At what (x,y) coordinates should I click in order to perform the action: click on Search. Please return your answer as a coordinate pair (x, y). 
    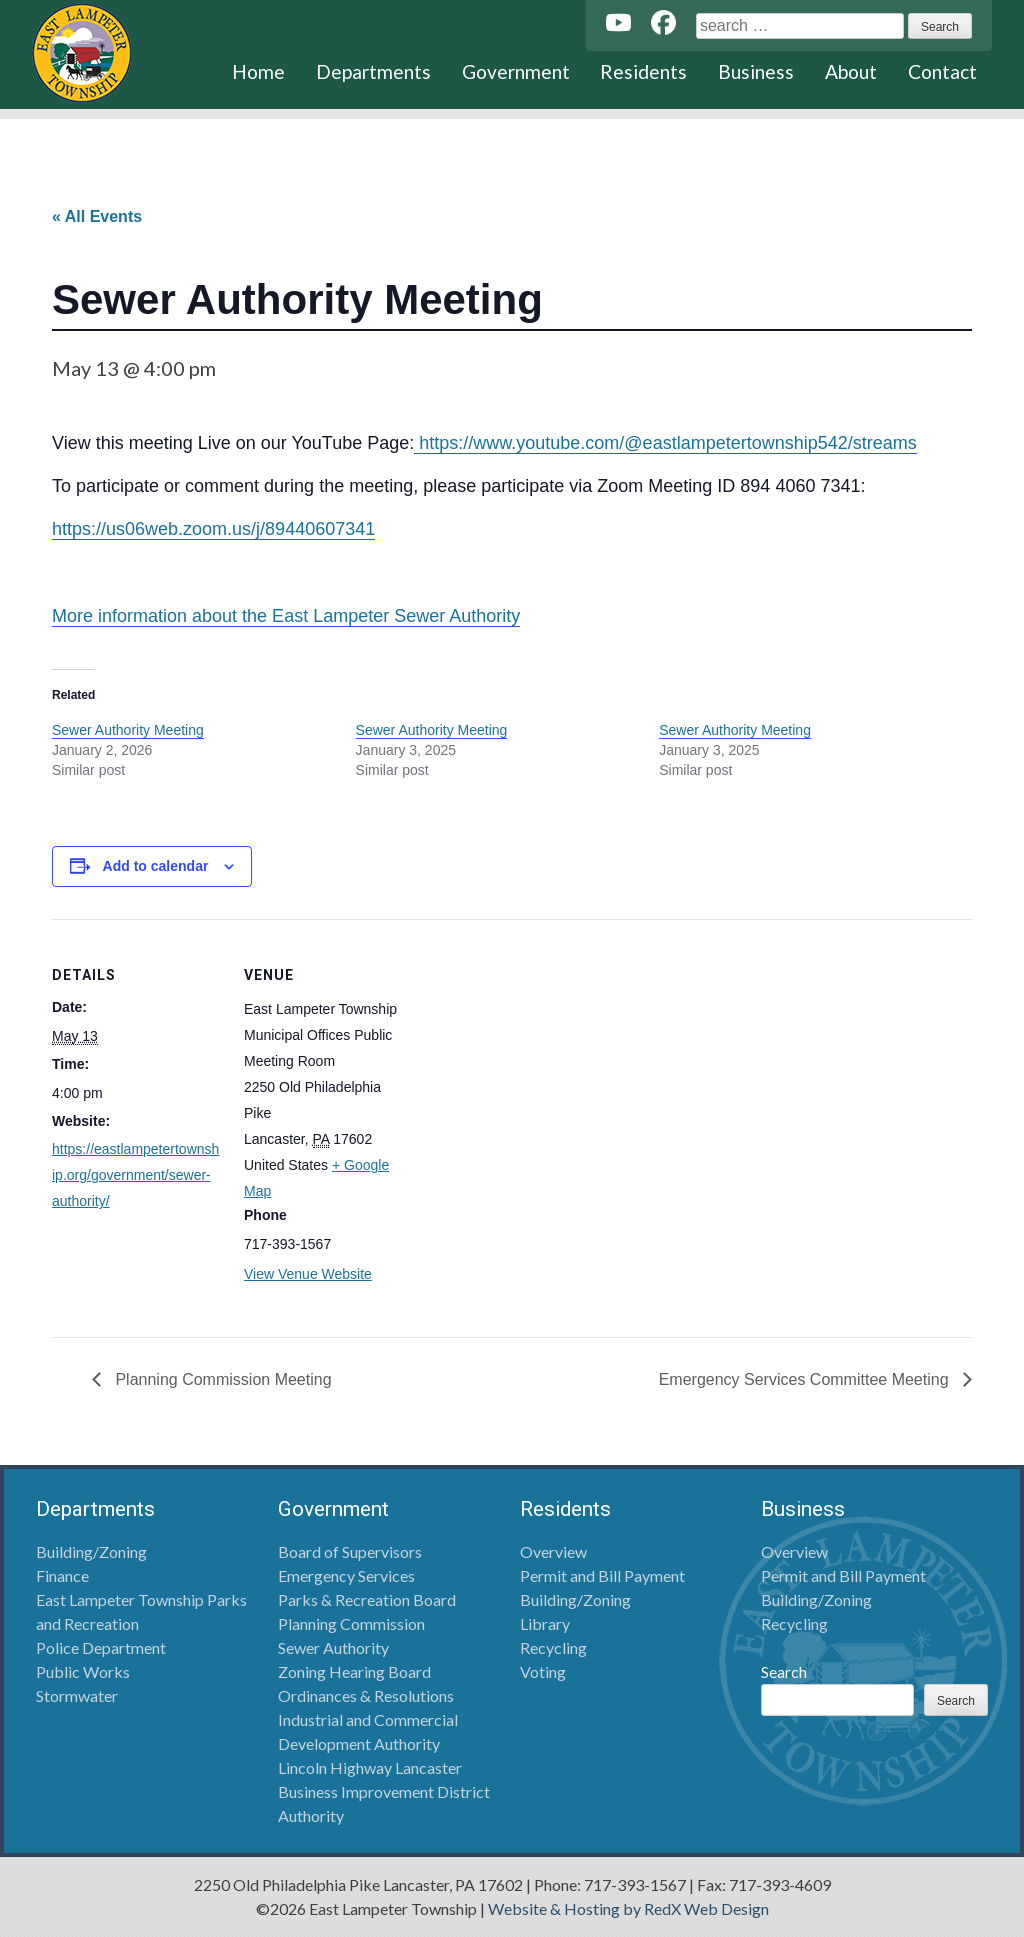
    Looking at the image, I should click on (784, 1671).